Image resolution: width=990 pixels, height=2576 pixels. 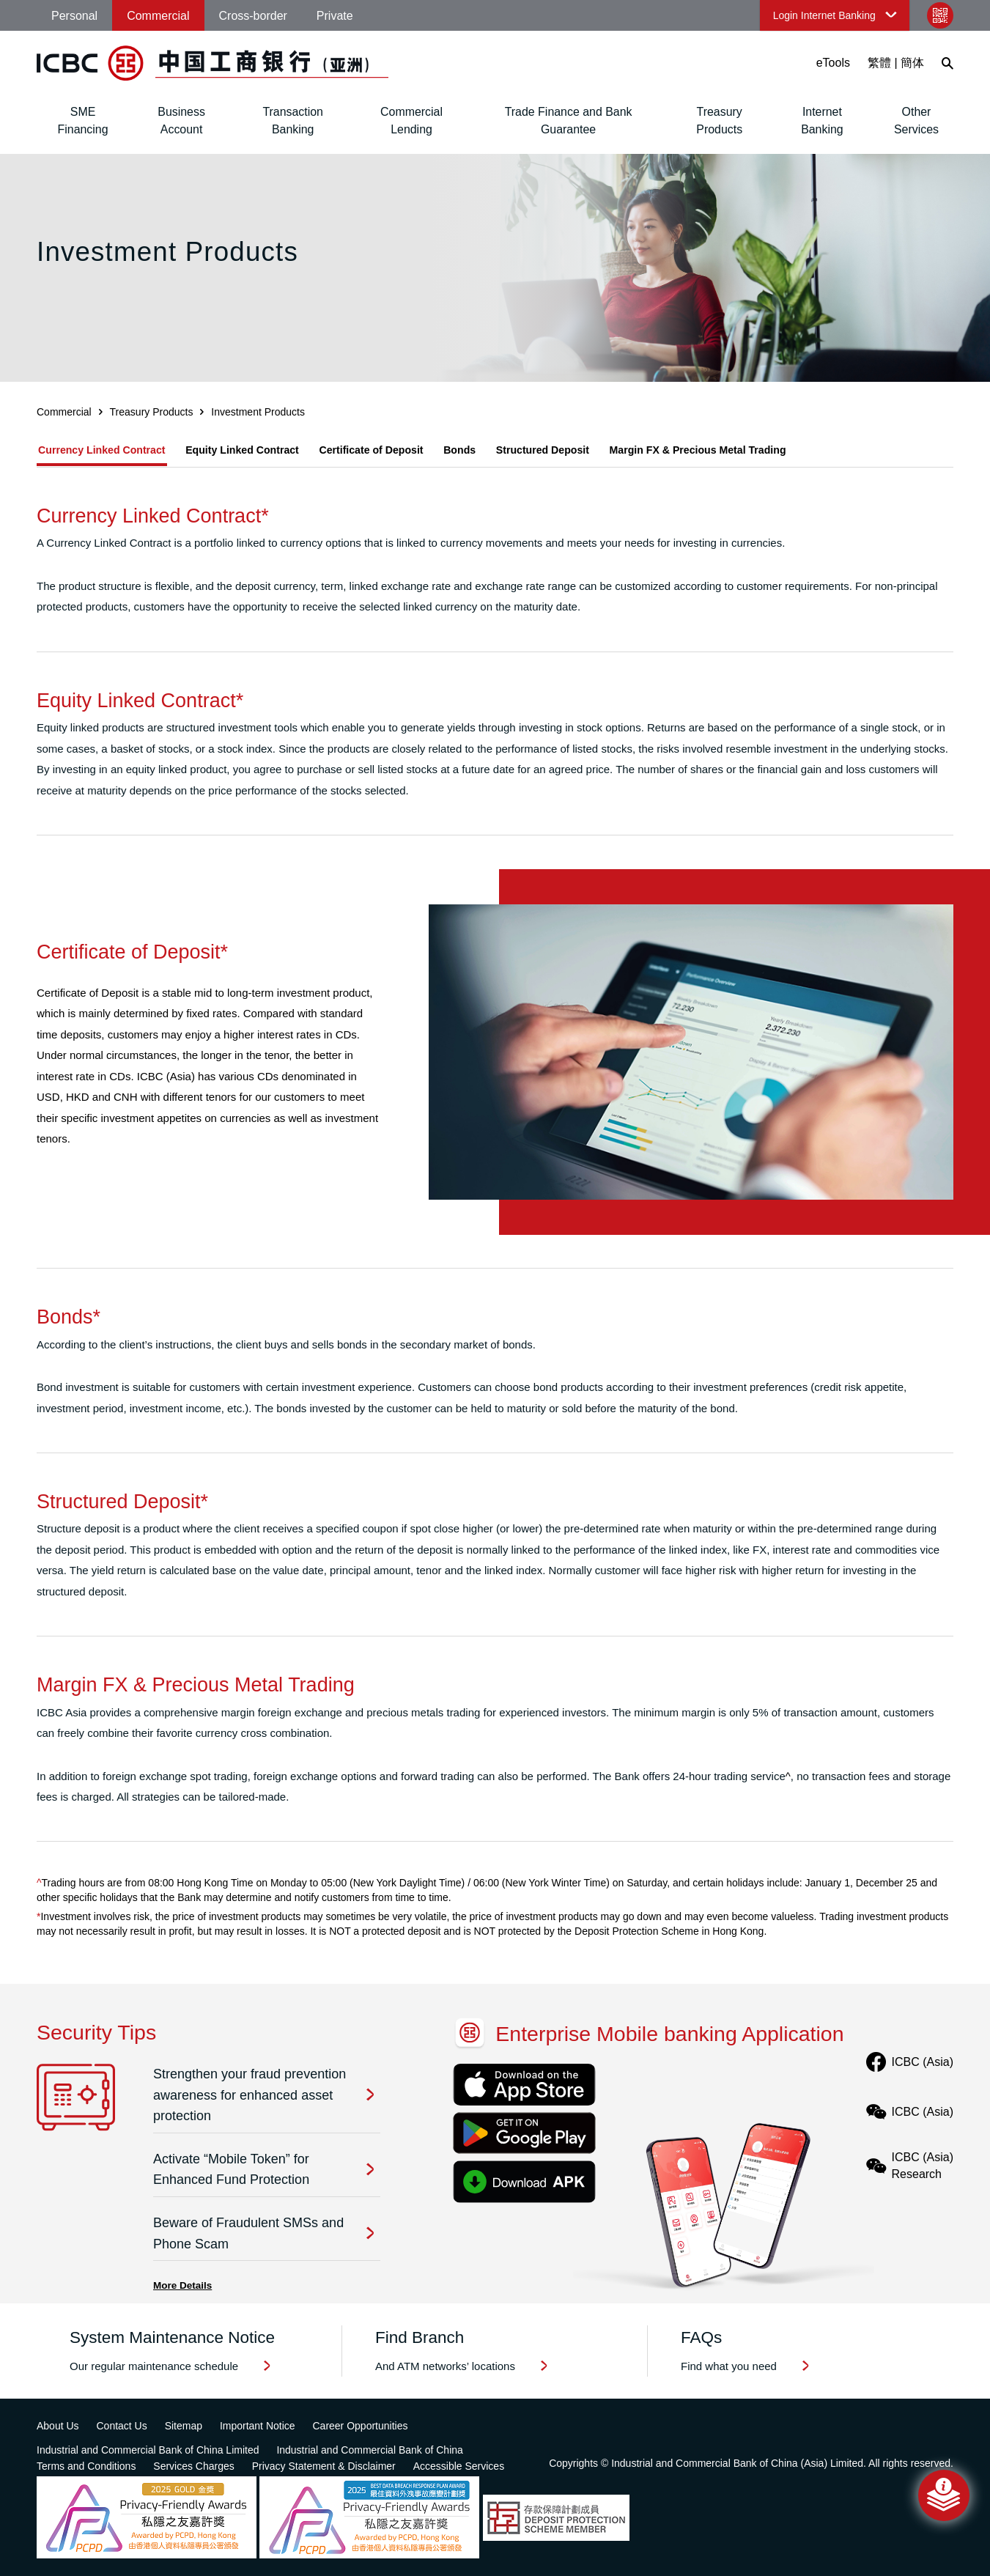 I want to click on Internet Banking, so click(x=822, y=121).